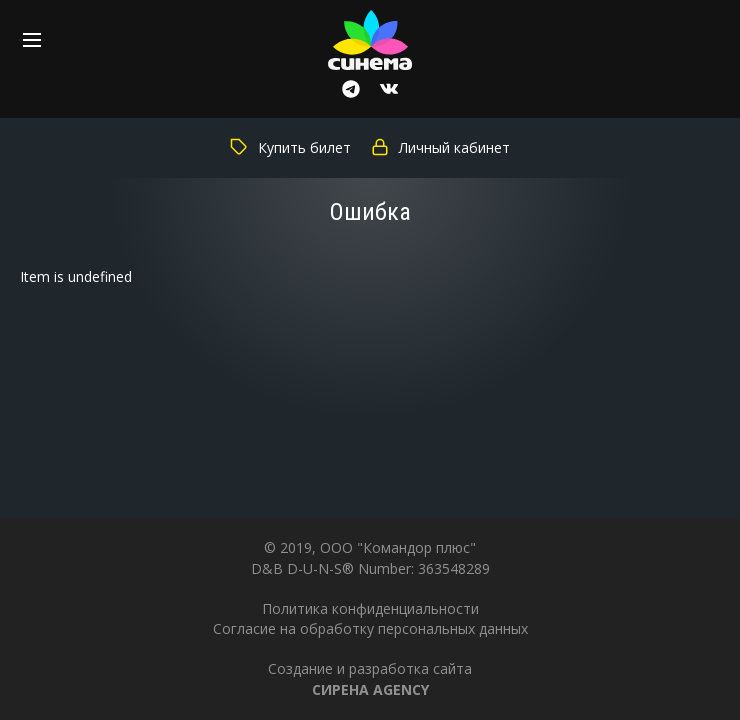 The height and width of the screenshot is (720, 740). Describe the element at coordinates (370, 608) in the screenshot. I see `Политика конфиденциальности` at that location.